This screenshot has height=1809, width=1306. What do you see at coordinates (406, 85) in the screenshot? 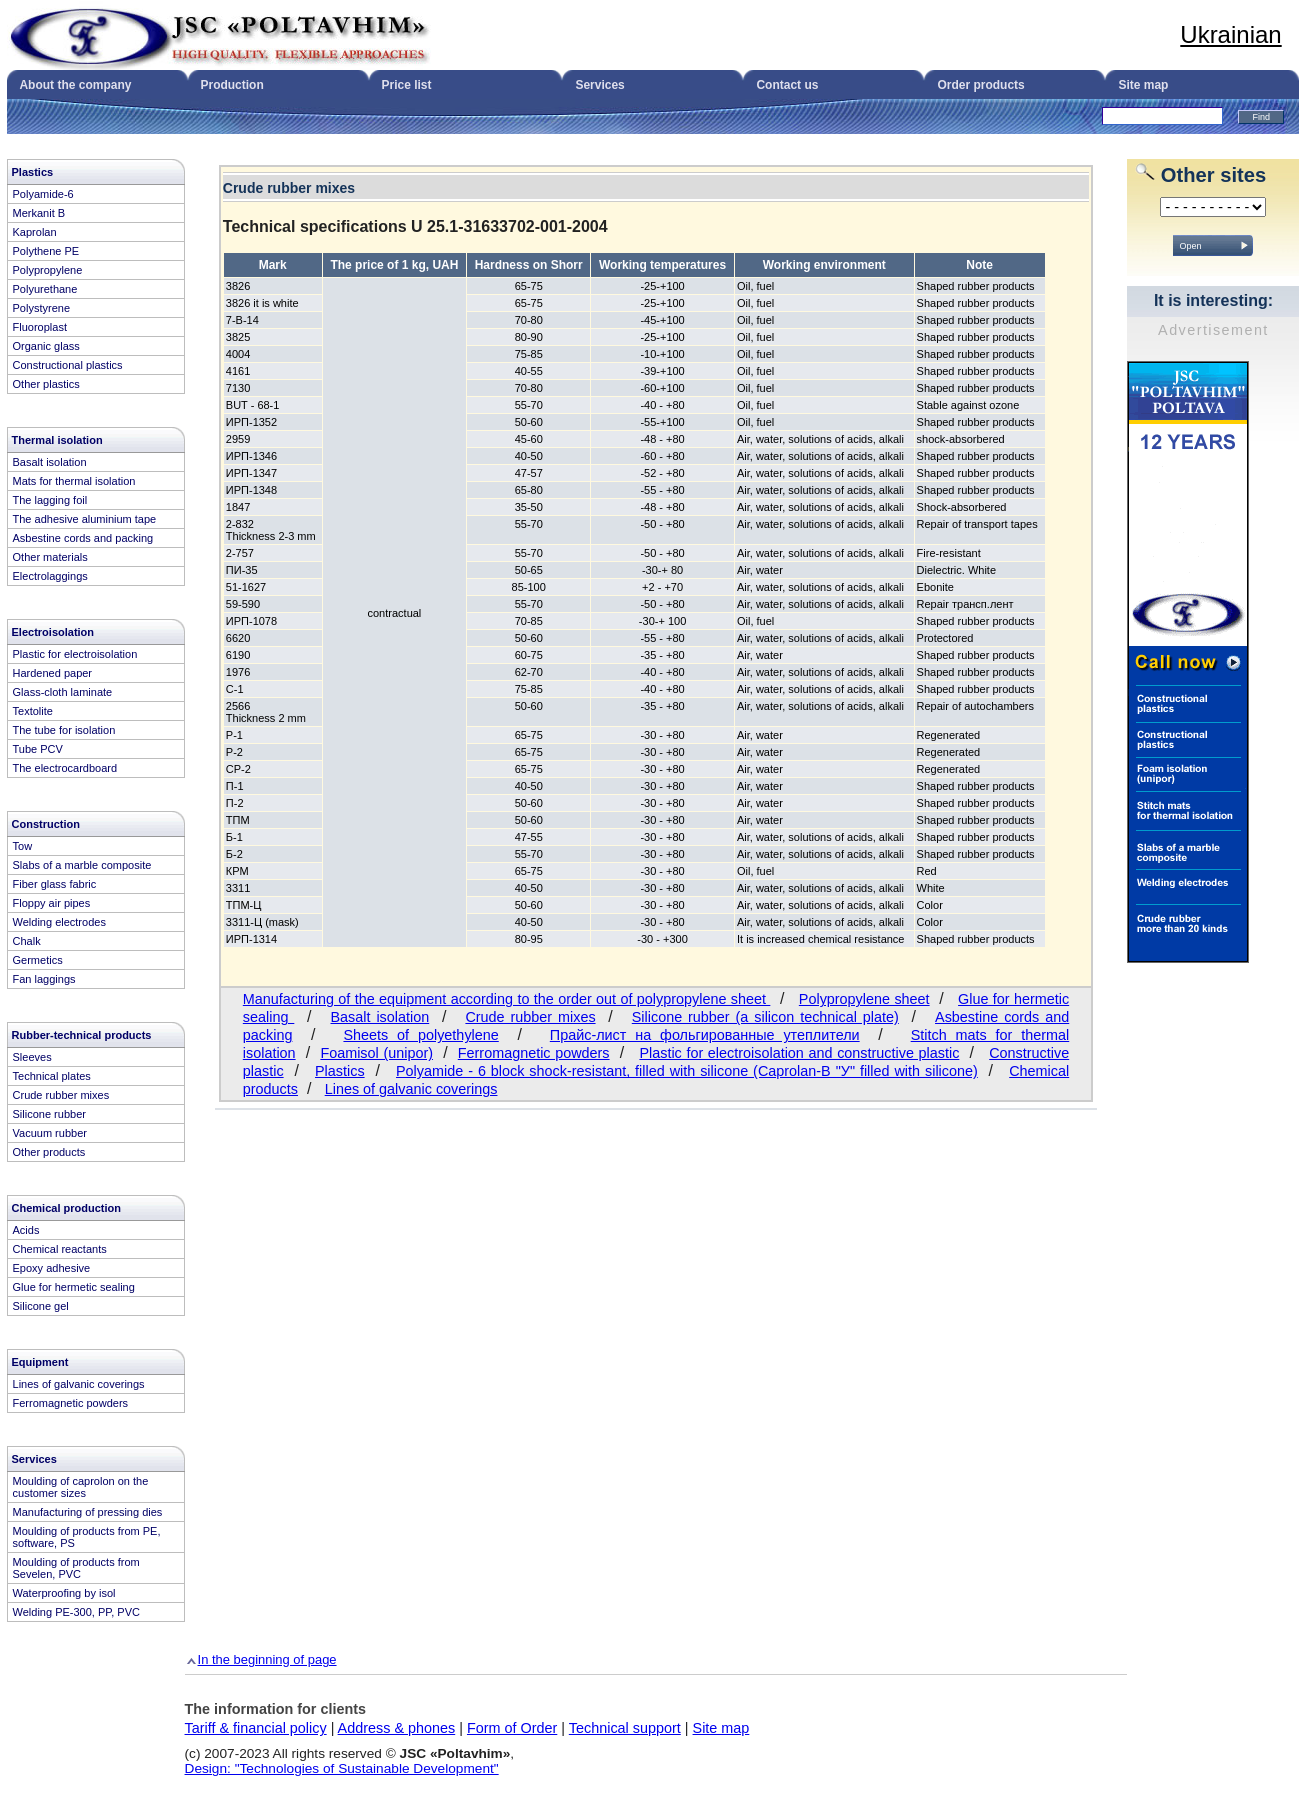
I see `Price list` at bounding box center [406, 85].